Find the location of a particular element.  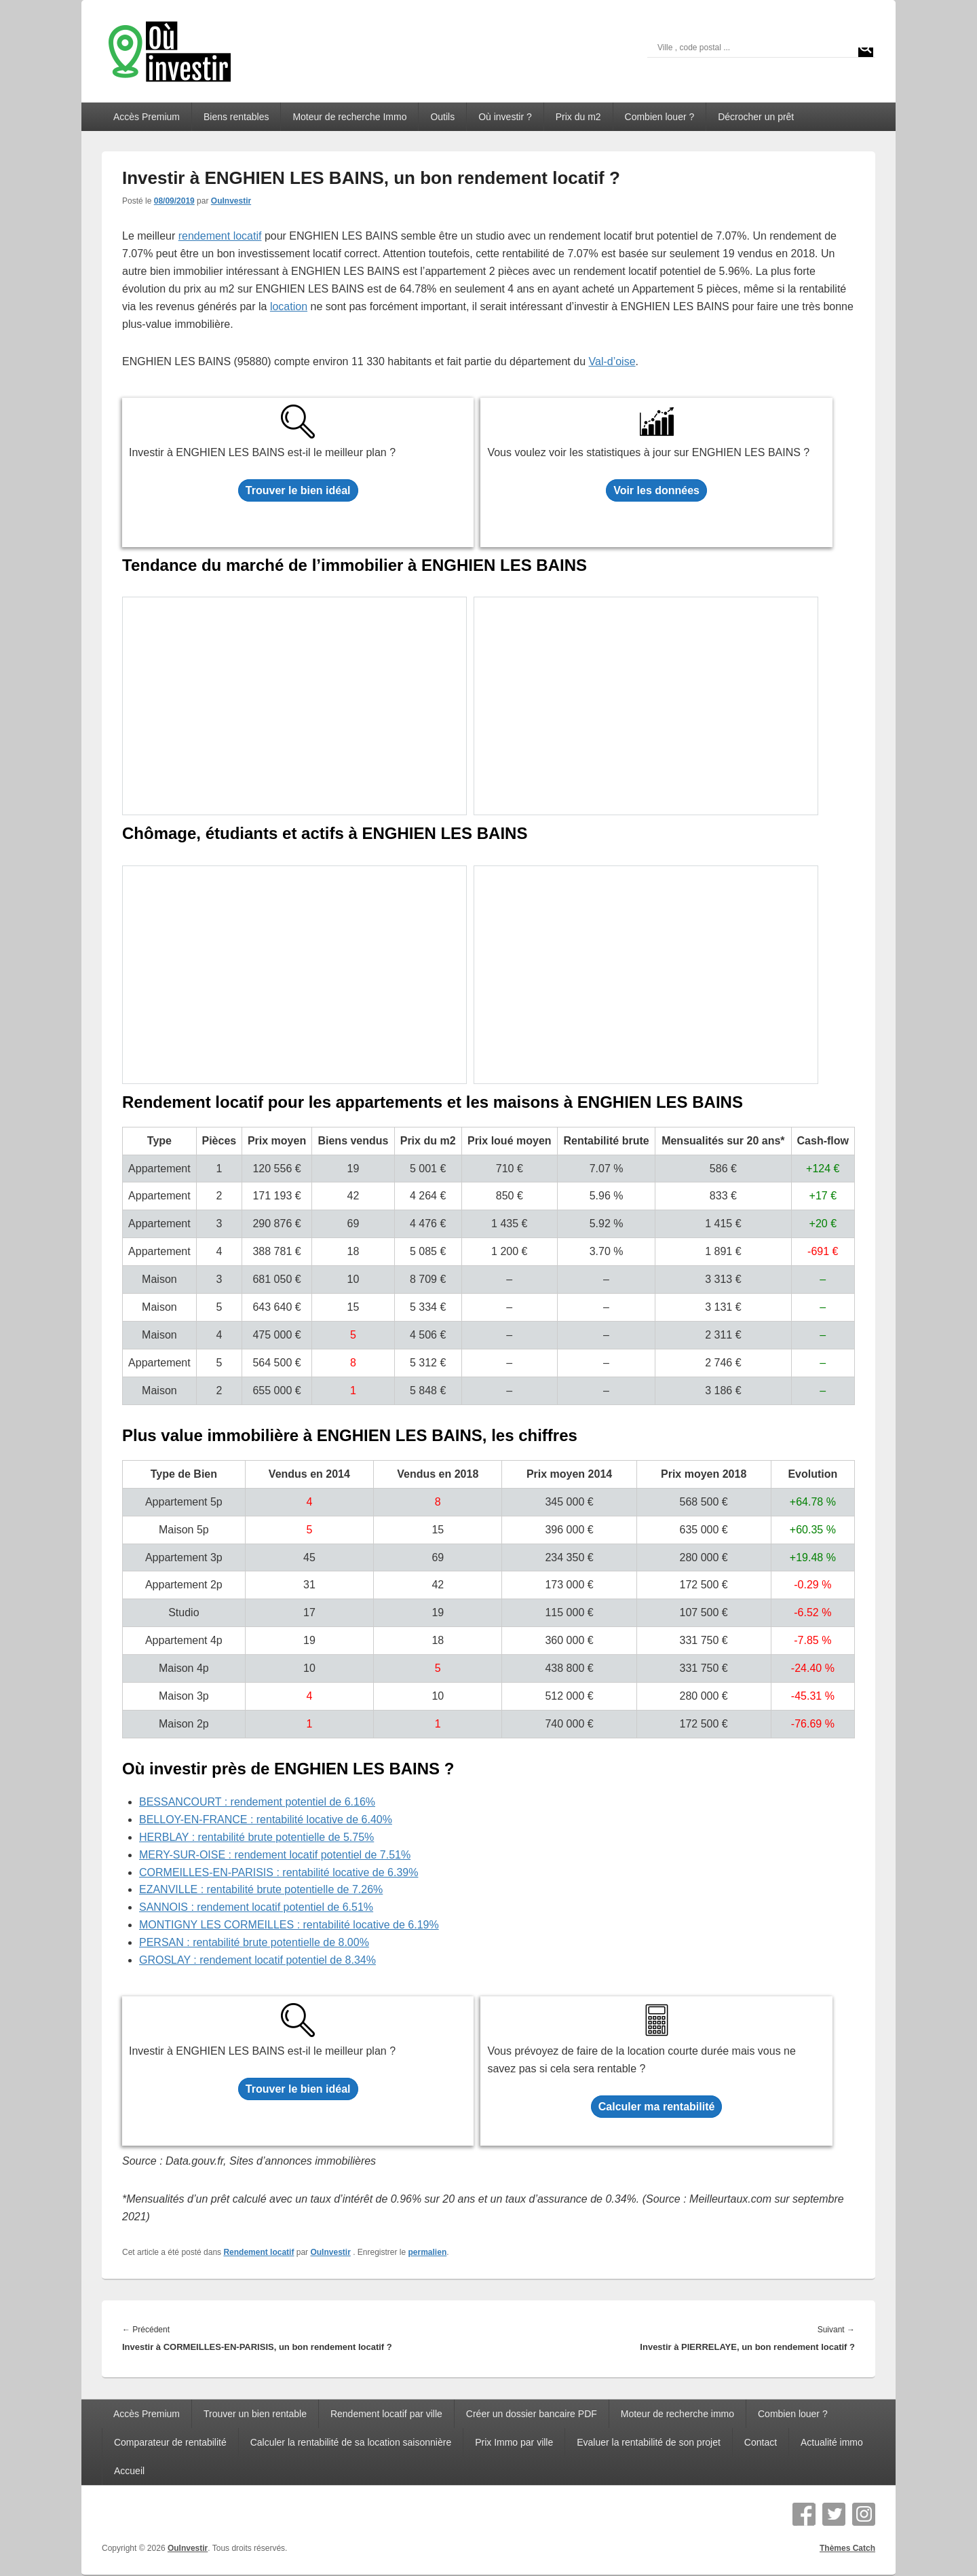

Calculer la rentabilité de sa location saisonnière is located at coordinates (351, 2442).